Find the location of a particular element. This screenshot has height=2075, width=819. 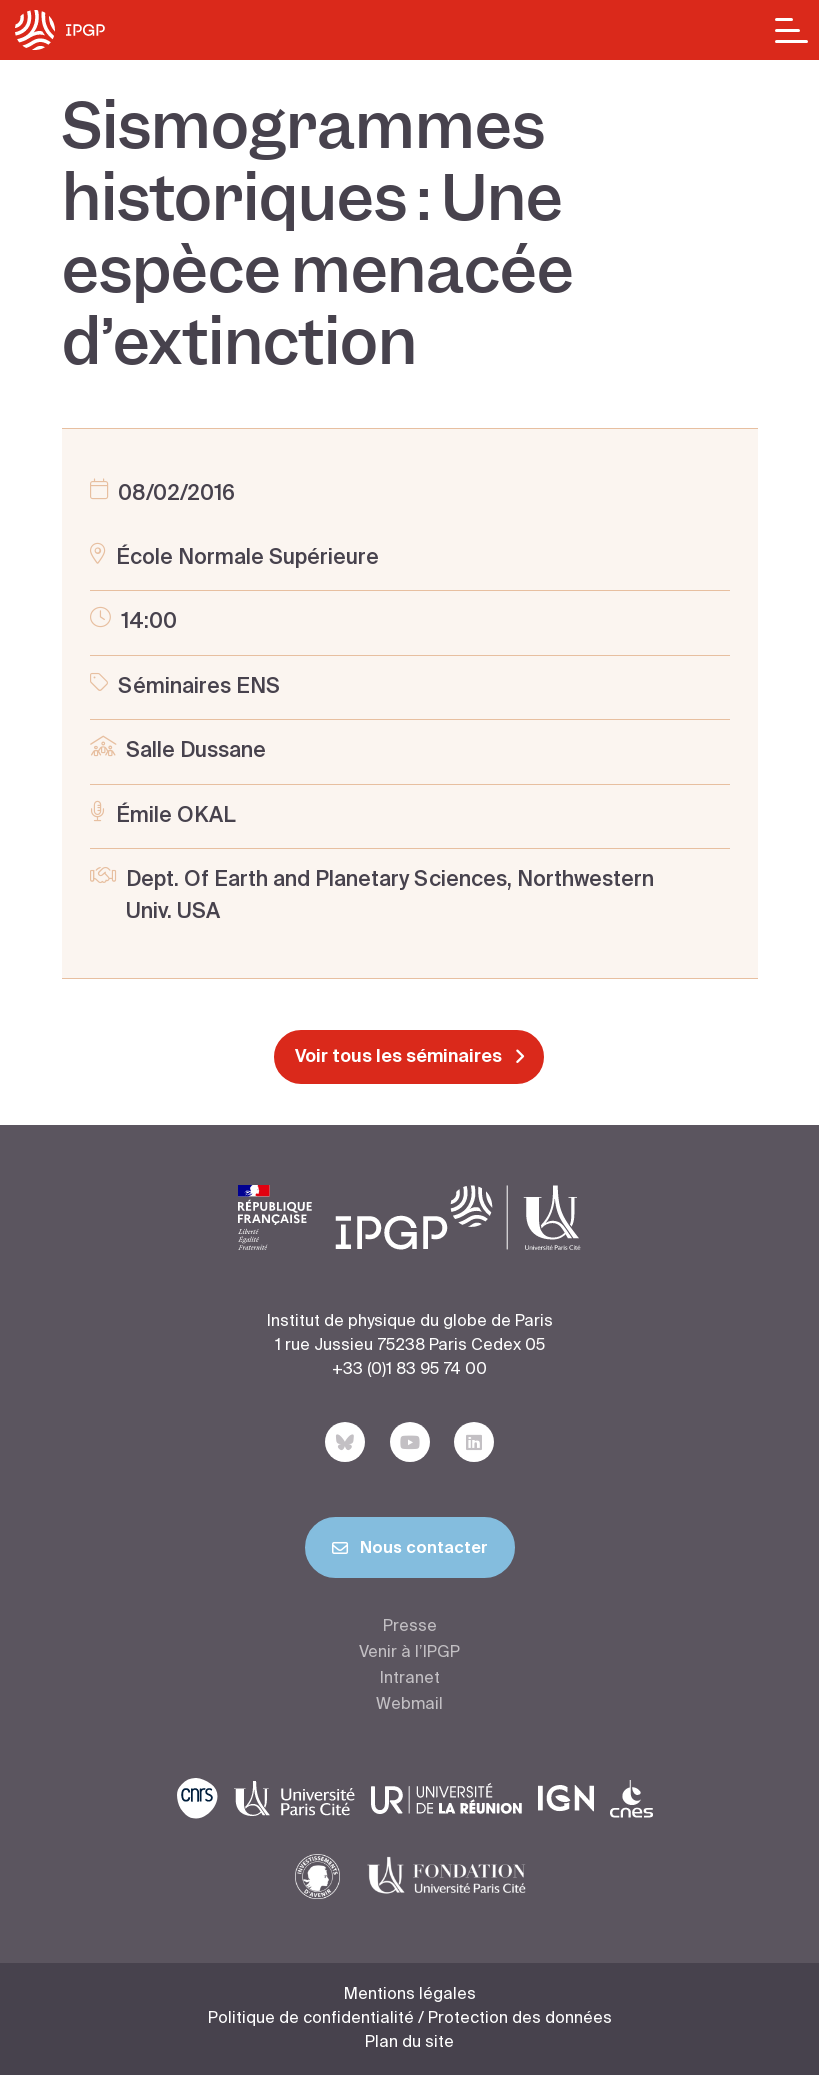

Presse is located at coordinates (410, 1627).